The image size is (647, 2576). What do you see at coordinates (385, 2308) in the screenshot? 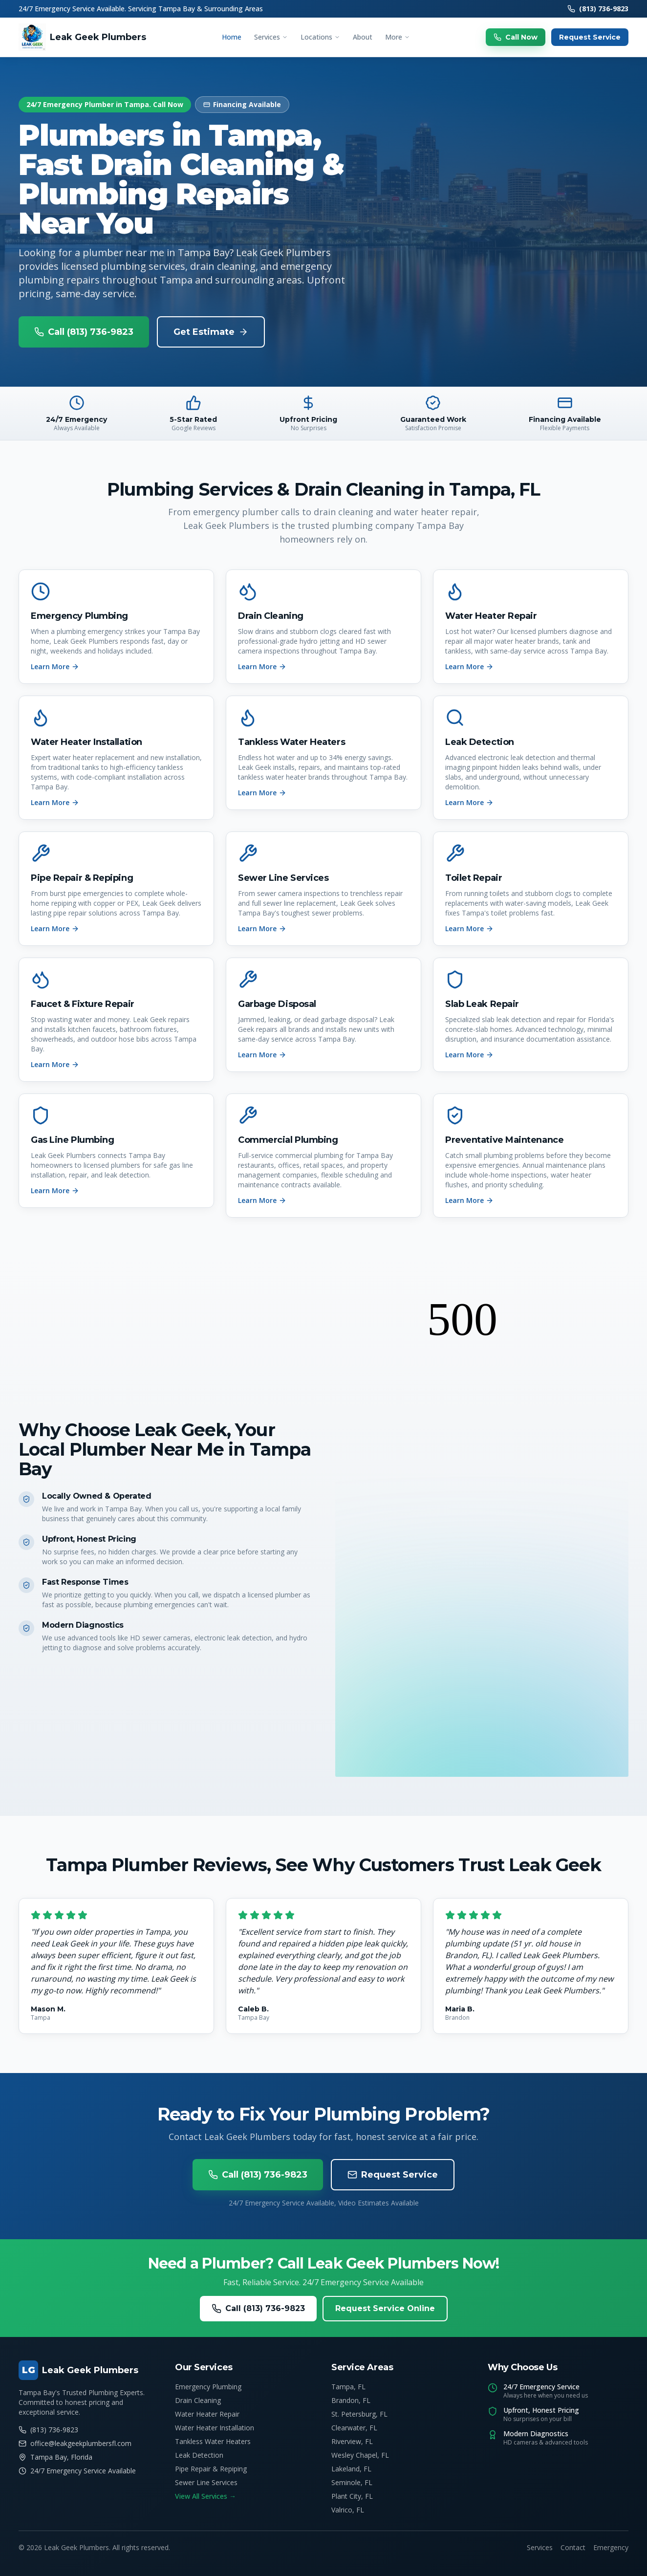
I see `Request Service Online` at bounding box center [385, 2308].